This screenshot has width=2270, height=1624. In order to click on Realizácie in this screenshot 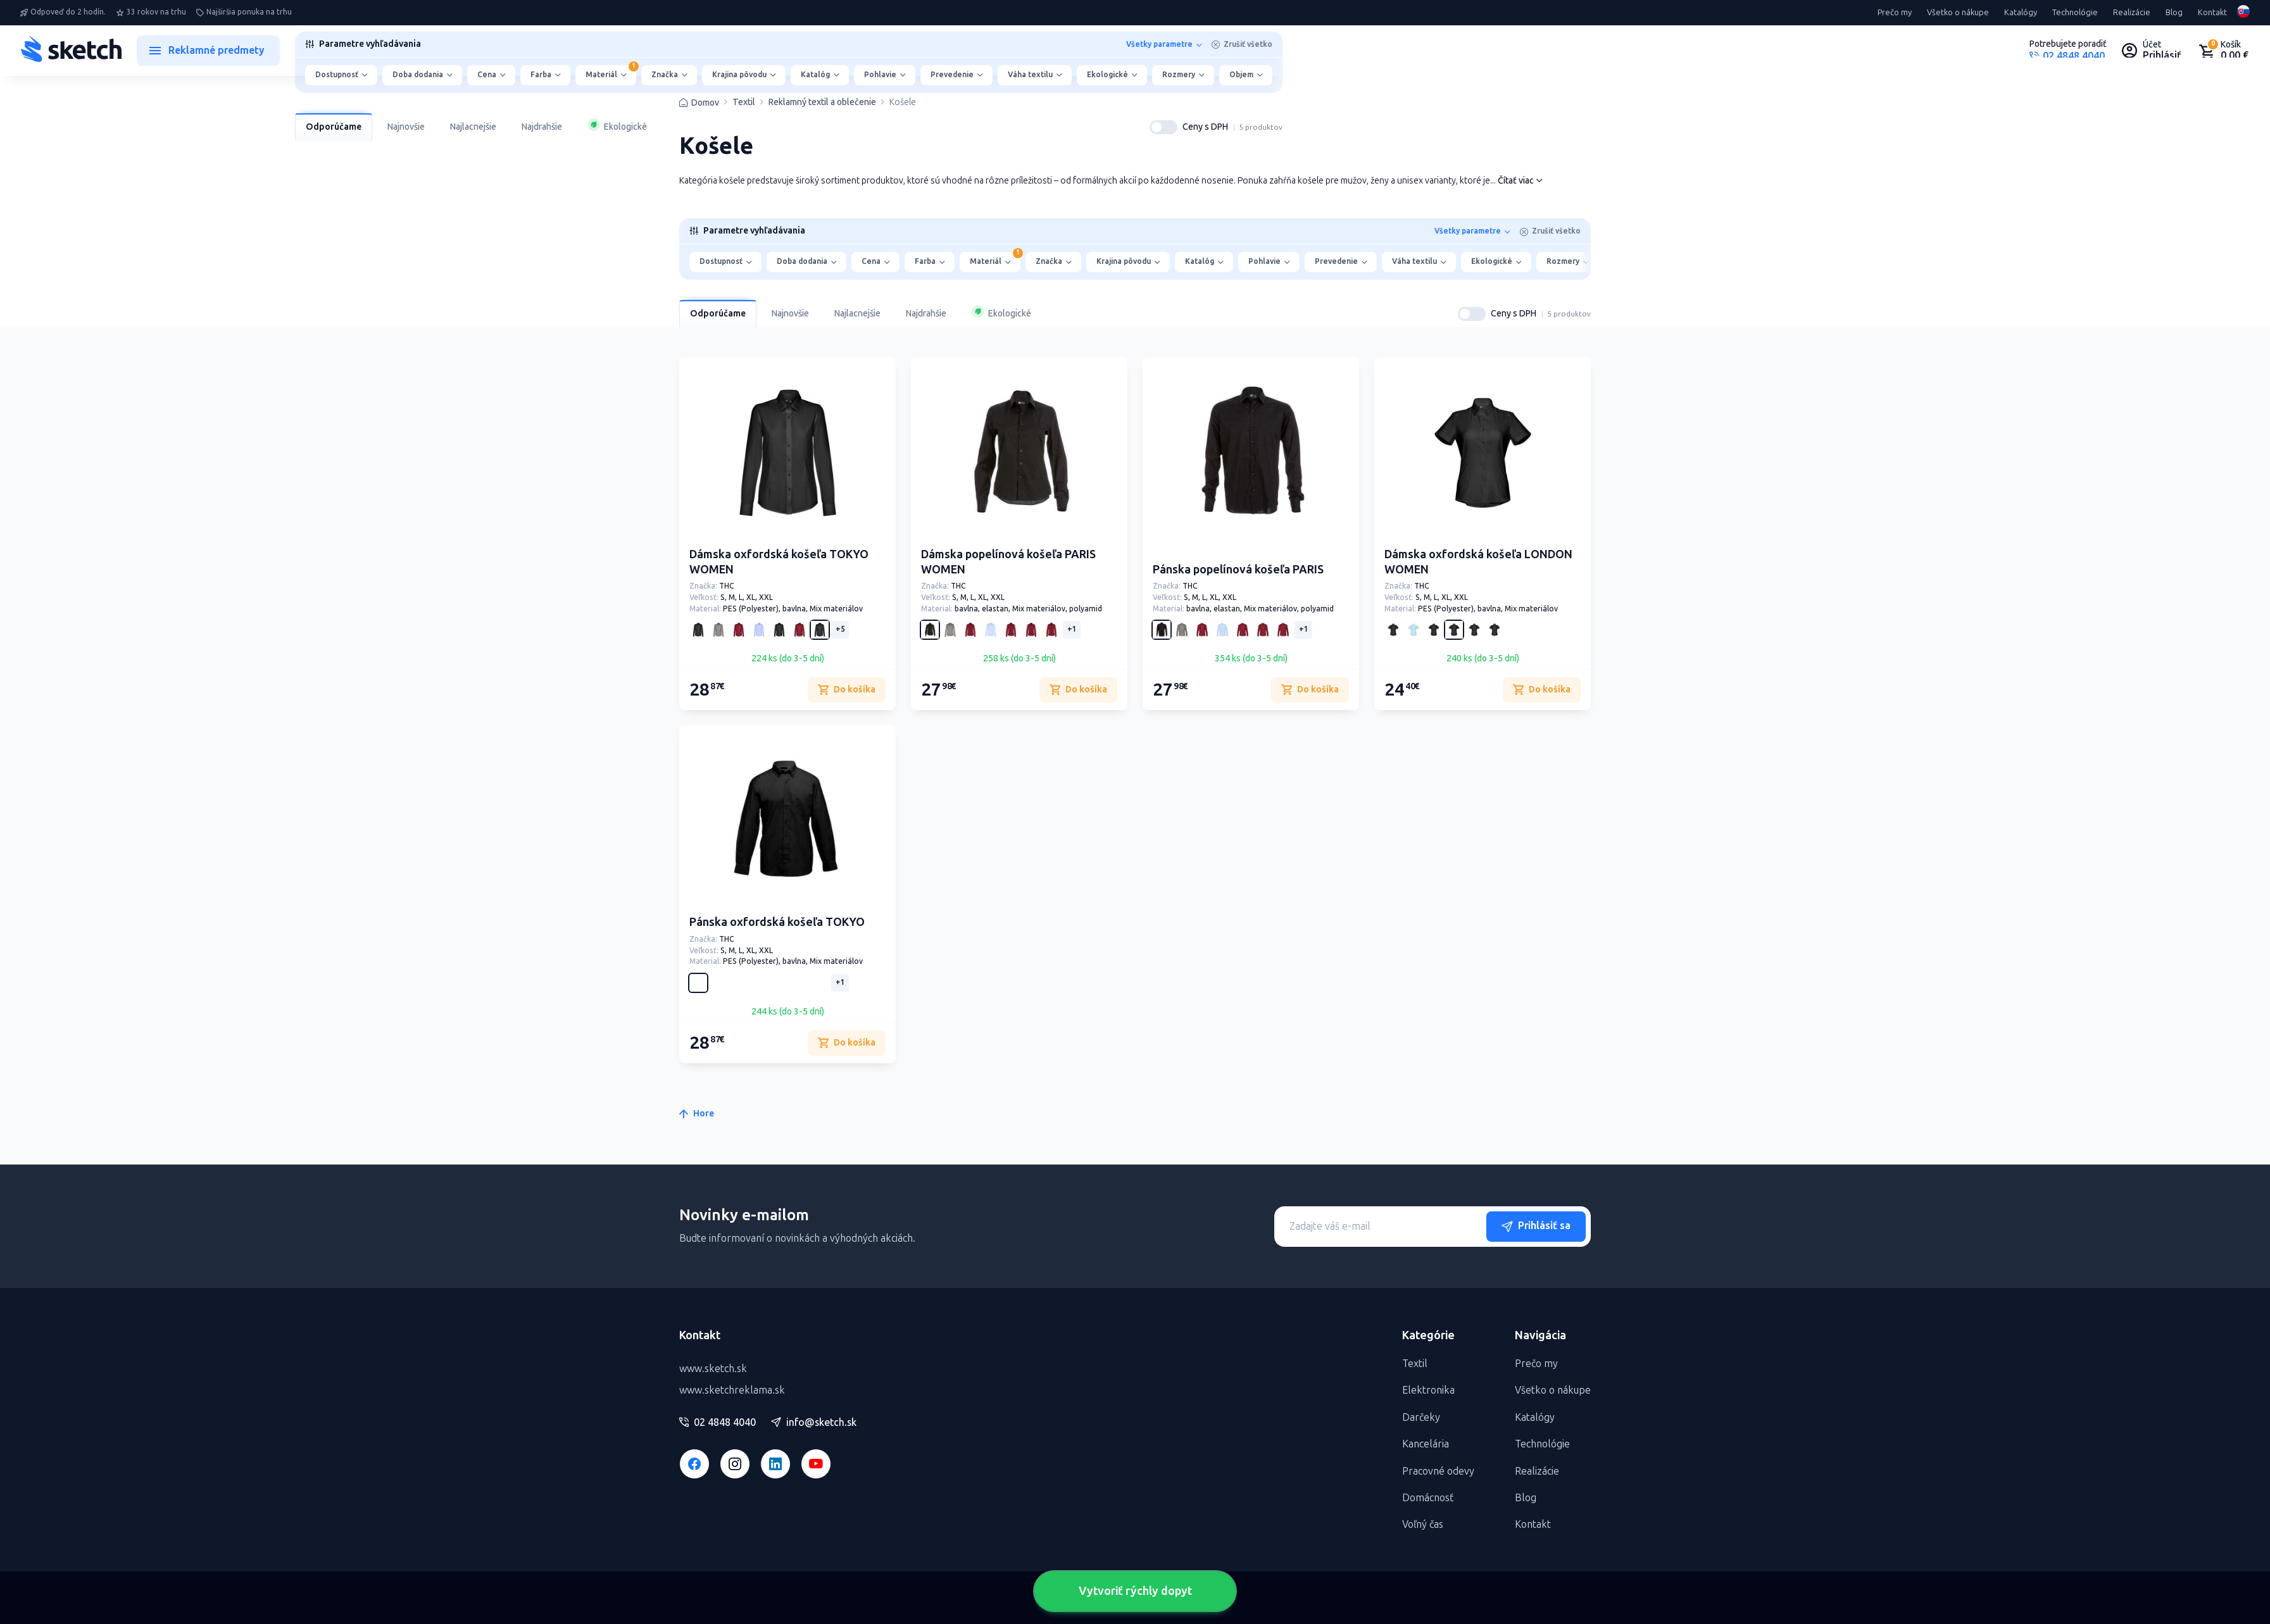, I will do `click(2131, 12)`.